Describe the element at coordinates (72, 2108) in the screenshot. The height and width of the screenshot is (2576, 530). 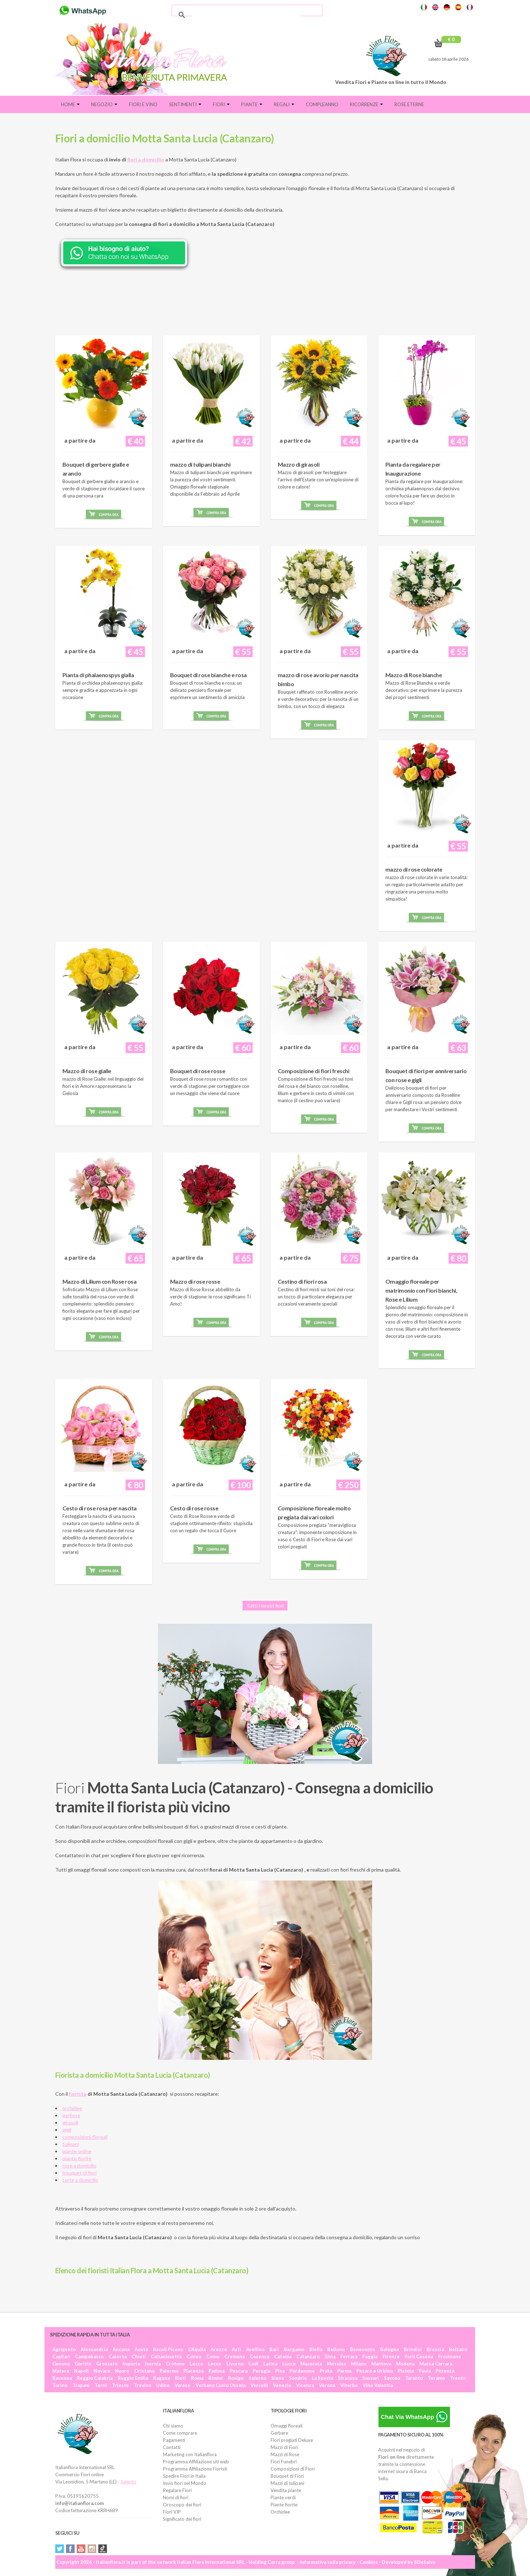
I see `orchidee` at that location.